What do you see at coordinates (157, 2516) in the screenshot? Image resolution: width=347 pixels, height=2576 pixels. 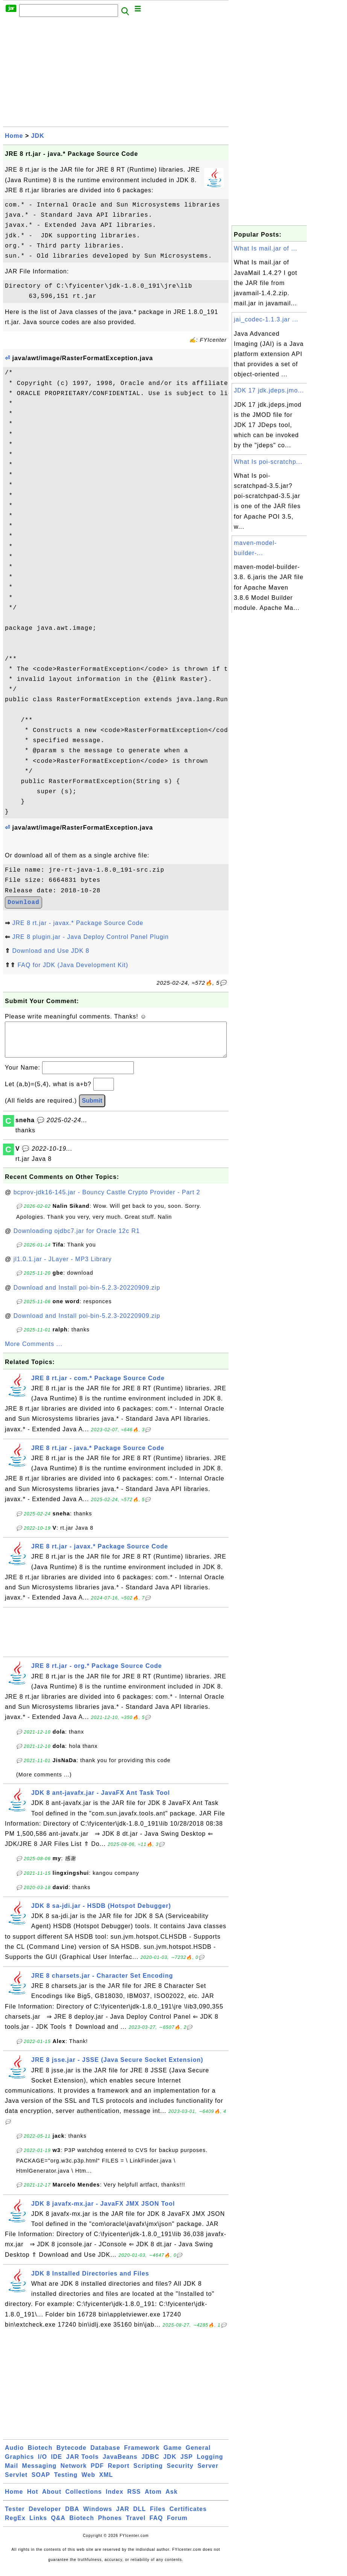 I see `Files` at bounding box center [157, 2516].